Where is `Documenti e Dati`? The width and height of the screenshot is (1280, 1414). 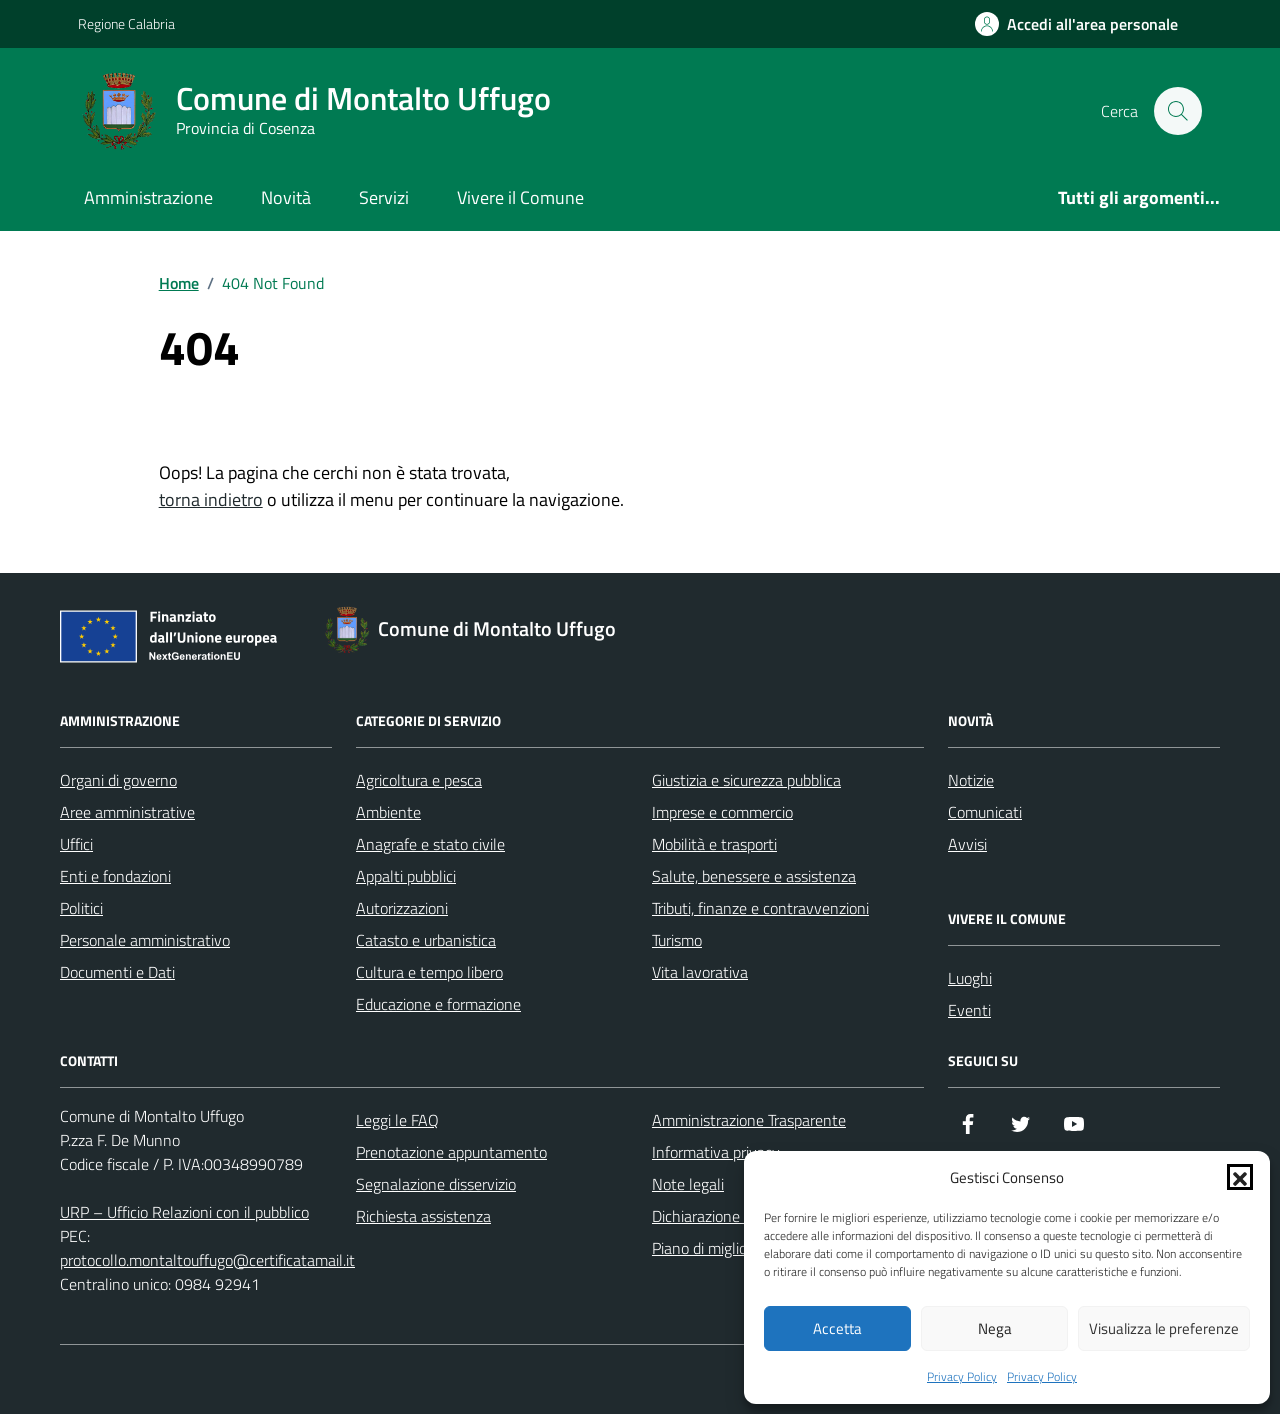
Documenti e Dati is located at coordinates (117, 972).